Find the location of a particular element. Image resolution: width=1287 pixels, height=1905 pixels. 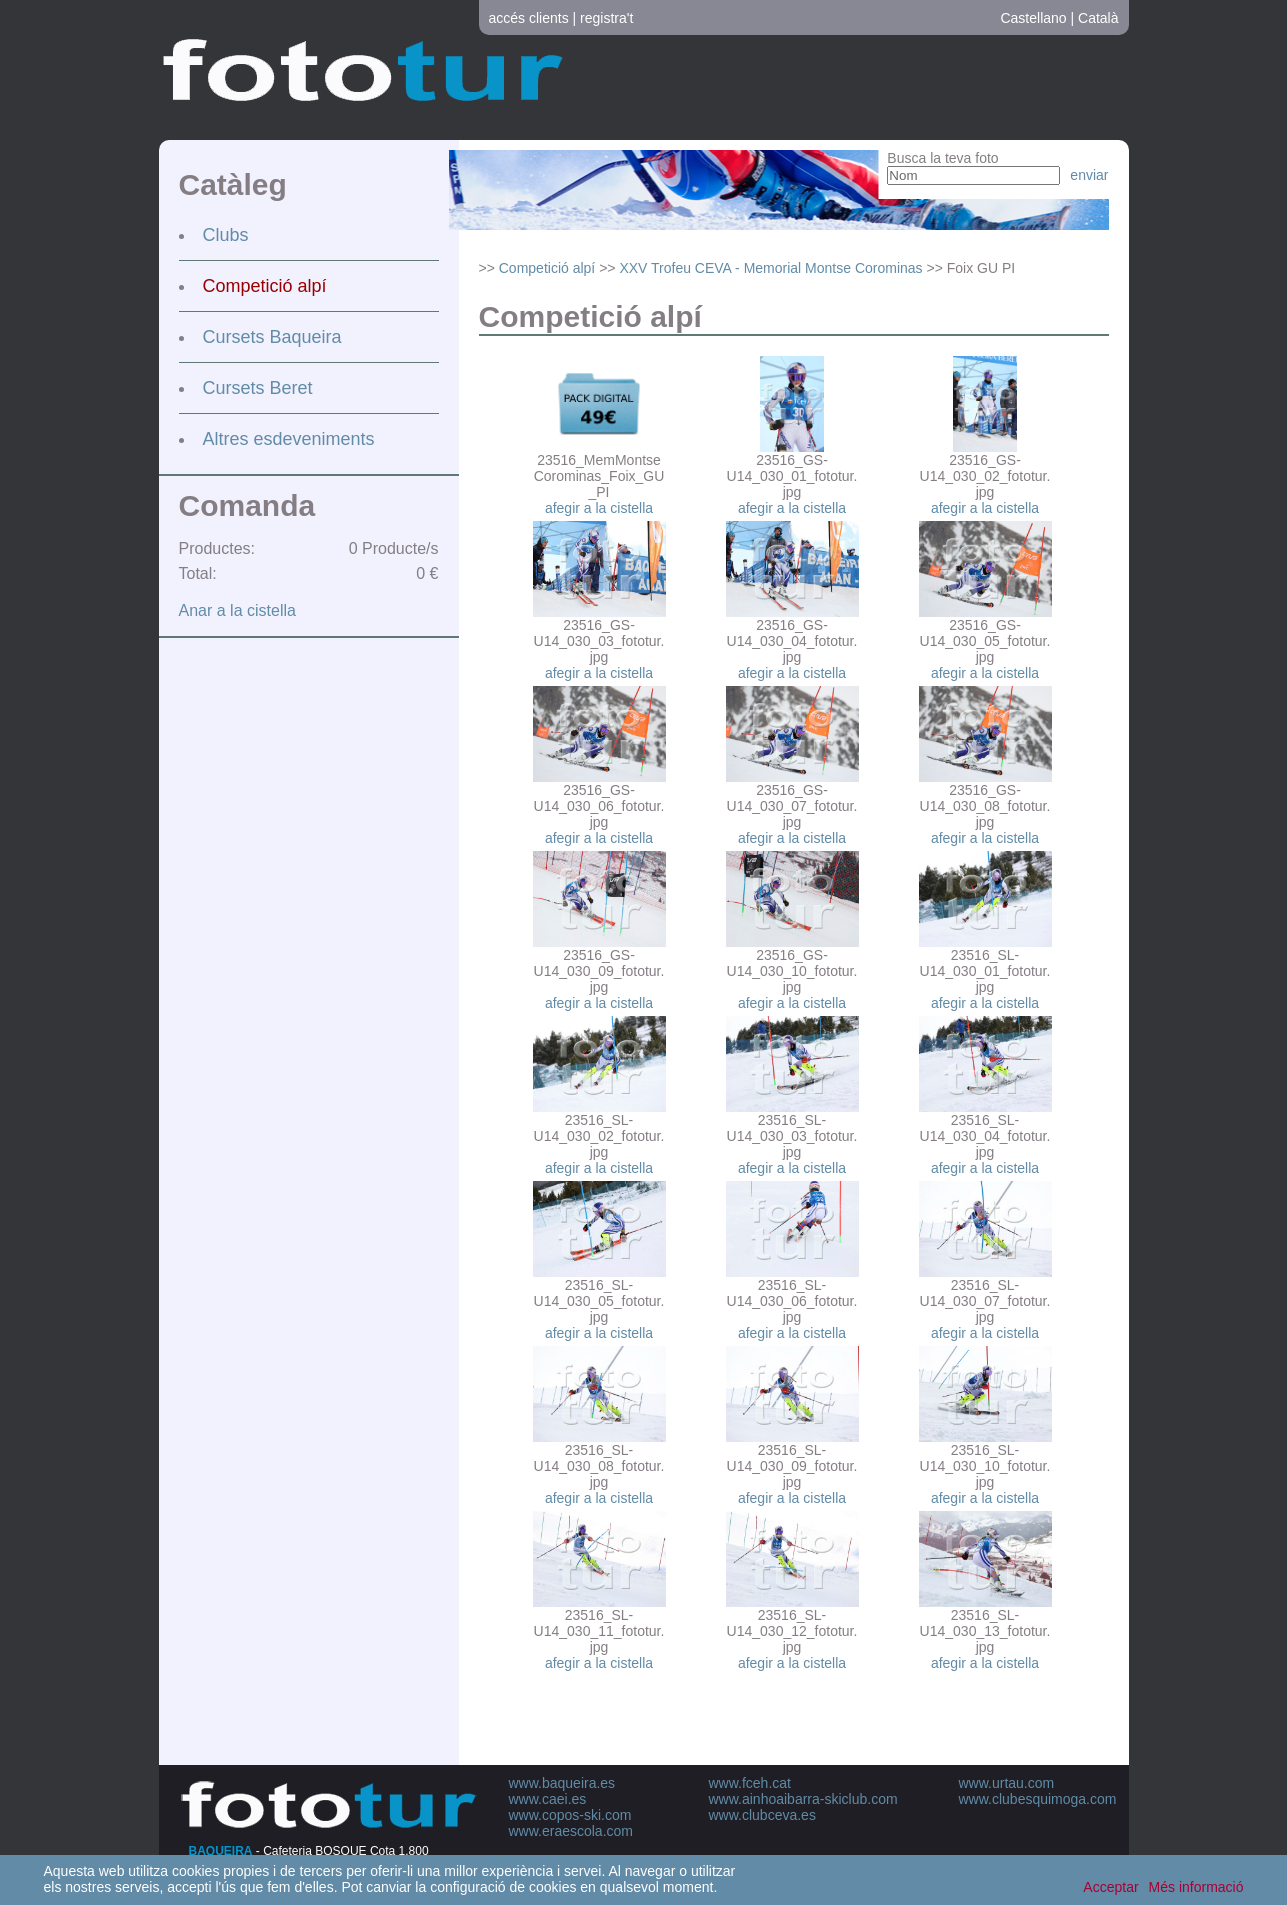

www.clubesquimoga.com is located at coordinates (1038, 1799).